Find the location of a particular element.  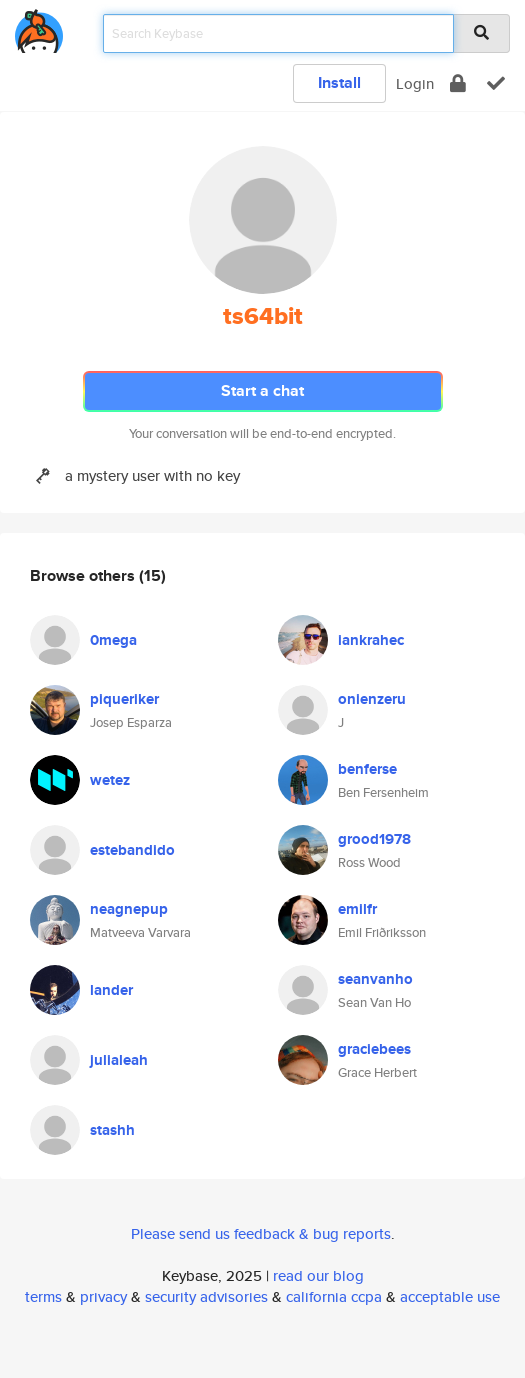

piqueriker is located at coordinates (124, 699).